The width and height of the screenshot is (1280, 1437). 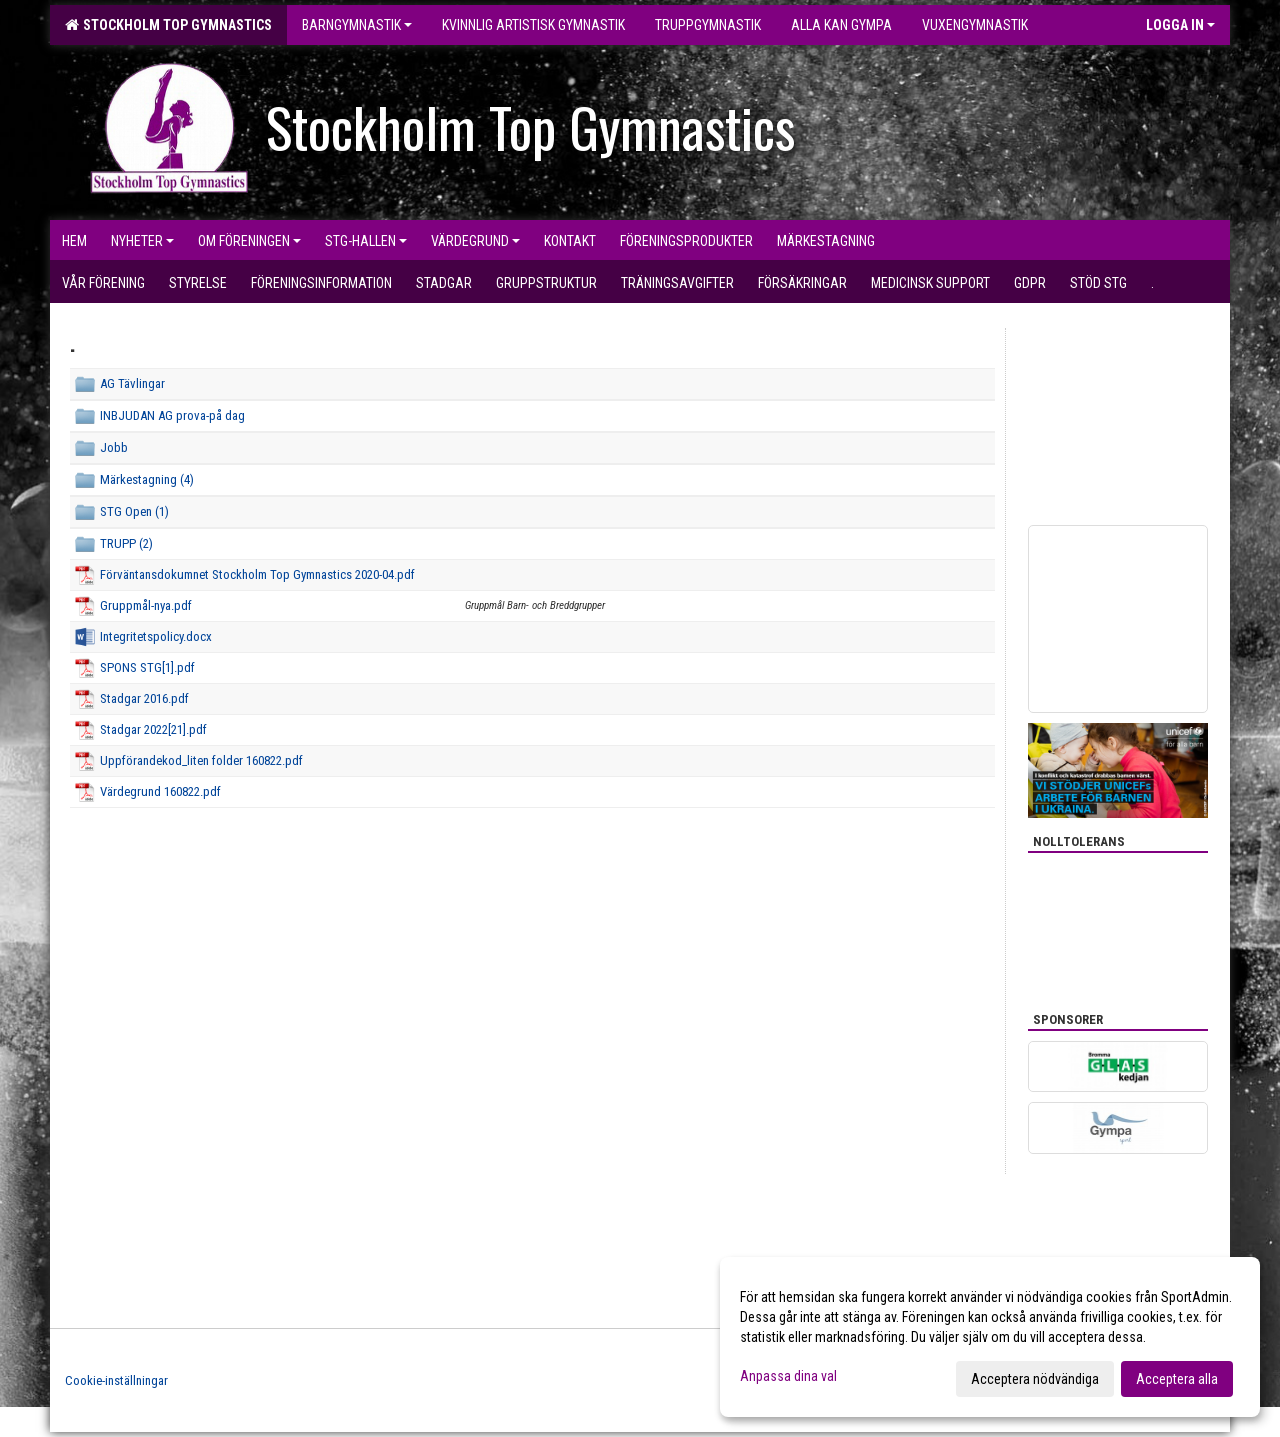 I want to click on STG Open (1), so click(x=134, y=511).